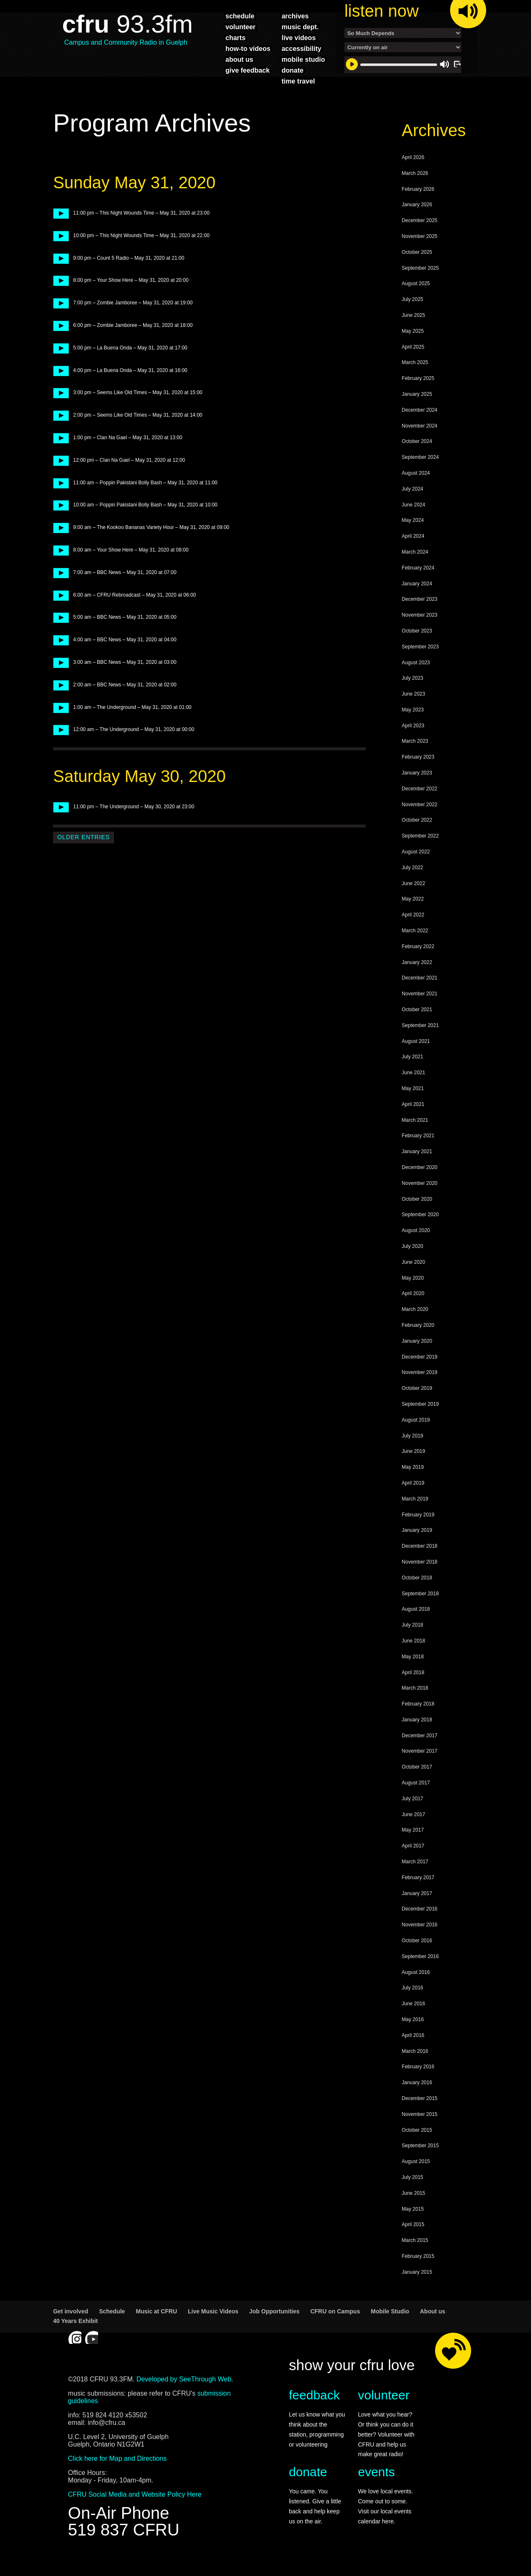 The height and width of the screenshot is (2576, 531). What do you see at coordinates (415, 377) in the screenshot?
I see `March 2025` at bounding box center [415, 377].